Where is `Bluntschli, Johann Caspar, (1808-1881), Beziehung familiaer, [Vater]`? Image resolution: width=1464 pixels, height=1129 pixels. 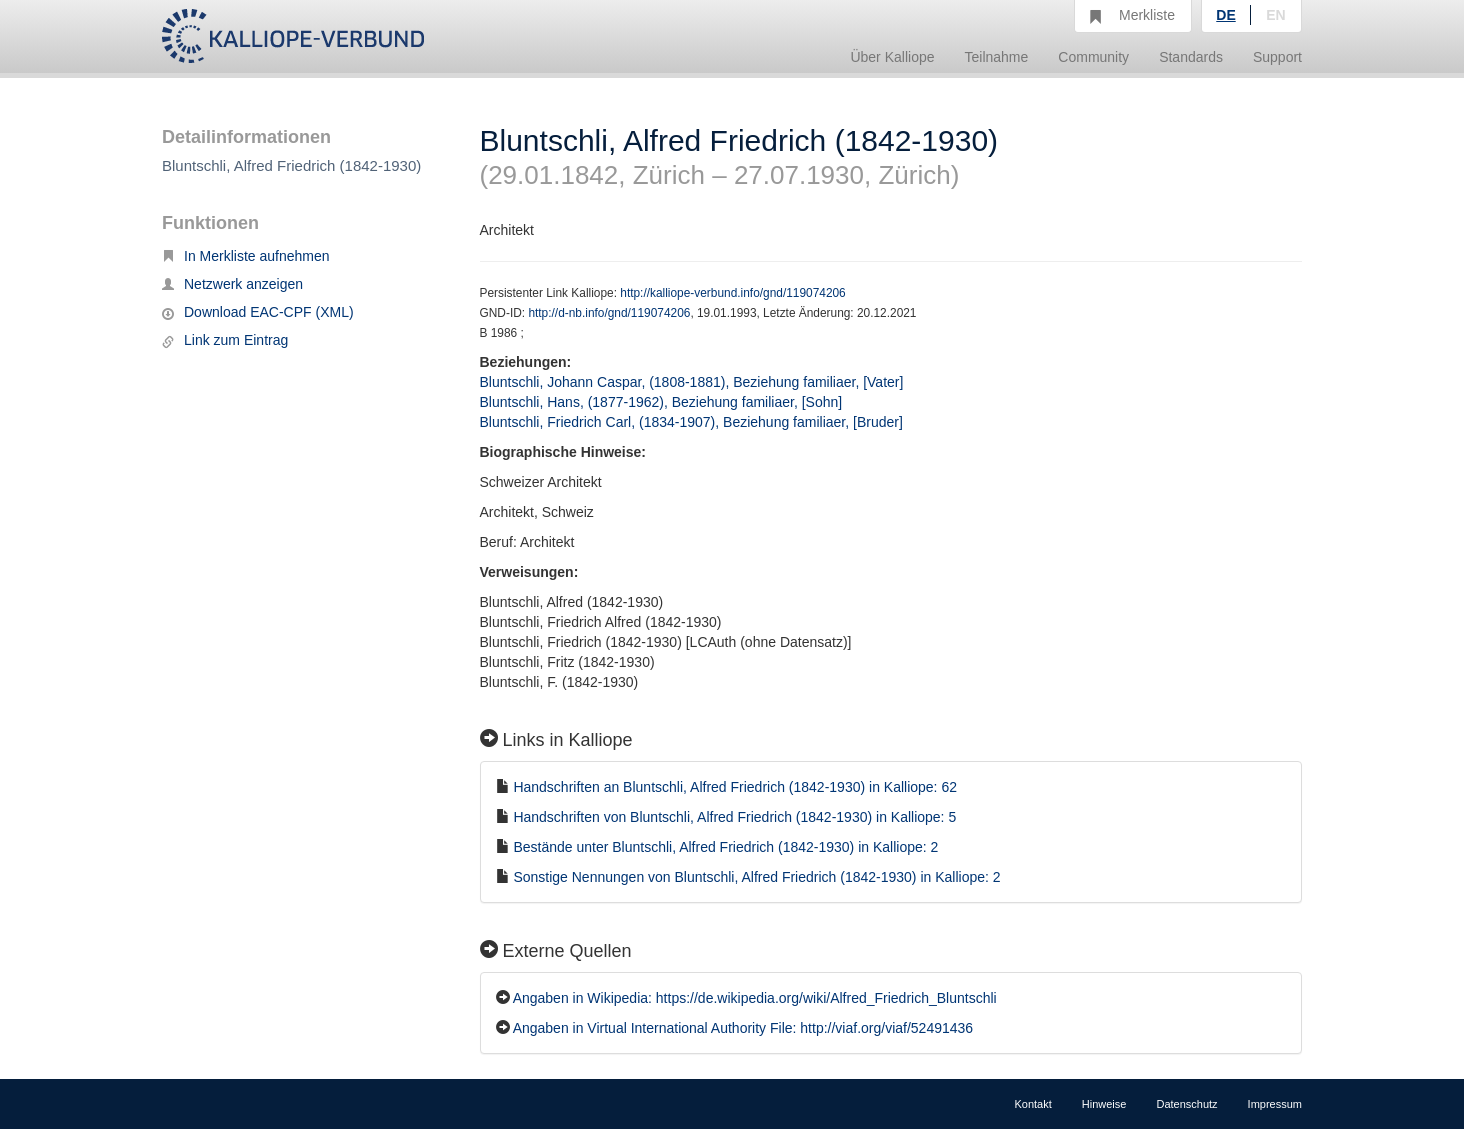 Bluntschli, Johann Caspar, (1808-1881), Beziehung familiaer, [Vater] is located at coordinates (692, 382).